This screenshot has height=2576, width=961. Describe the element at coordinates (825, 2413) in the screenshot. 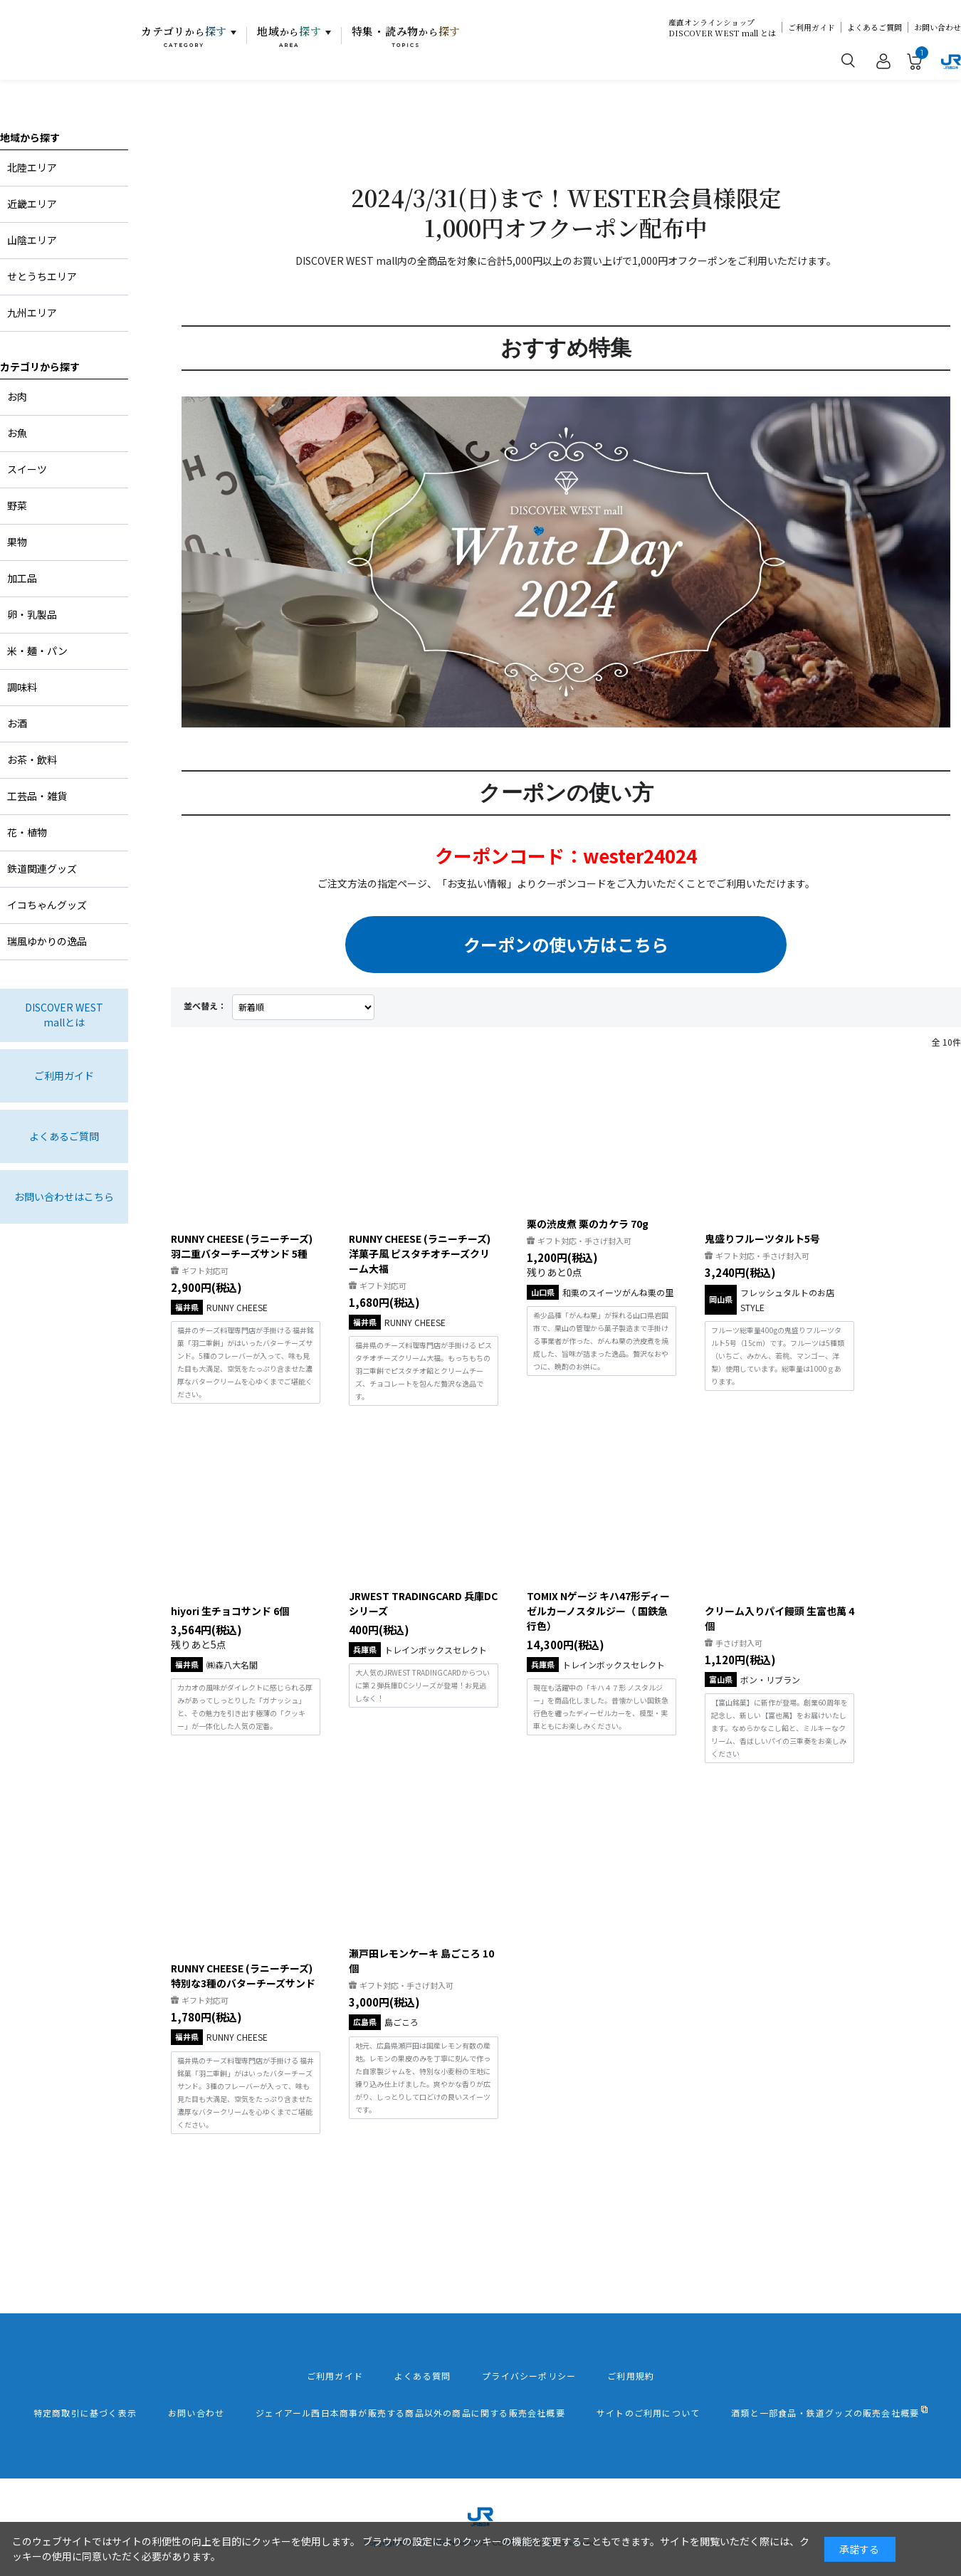

I see `酒類と一部食品・鉄道グッズの販売会社概要` at that location.